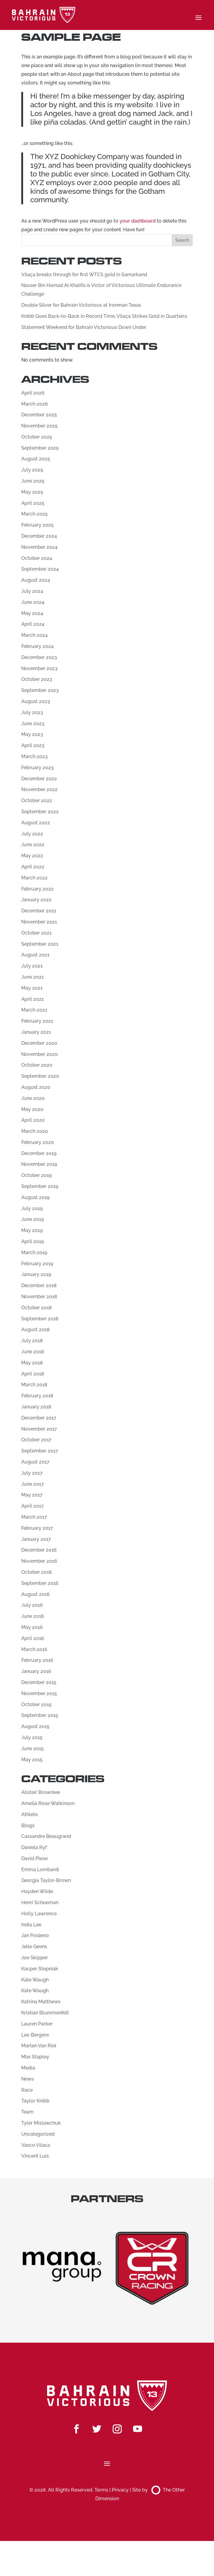  What do you see at coordinates (39, 789) in the screenshot?
I see `November 2022` at bounding box center [39, 789].